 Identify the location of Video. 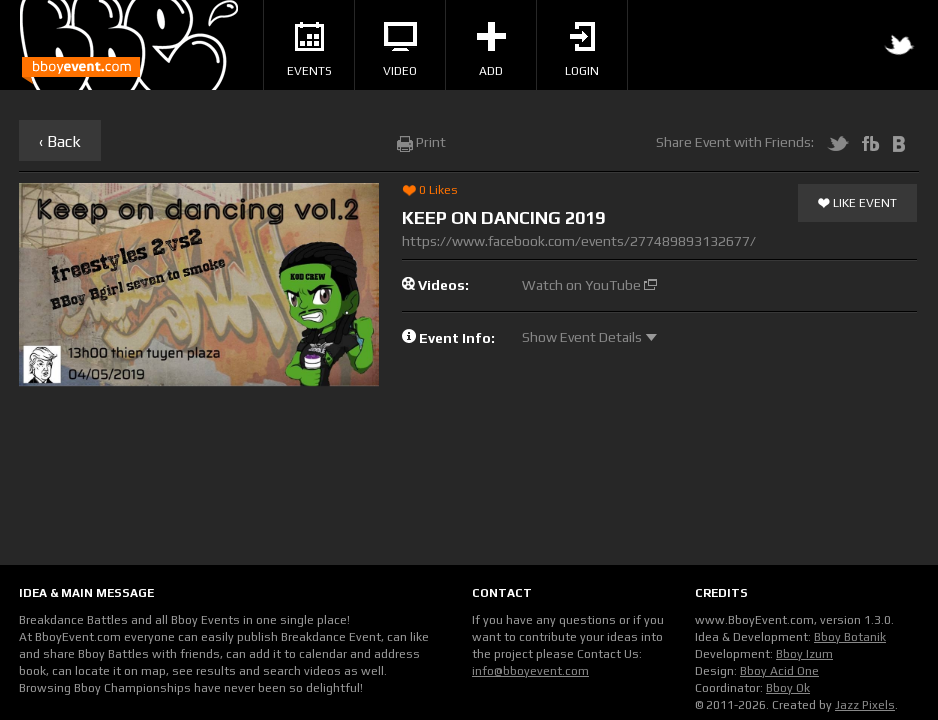
(400, 50).